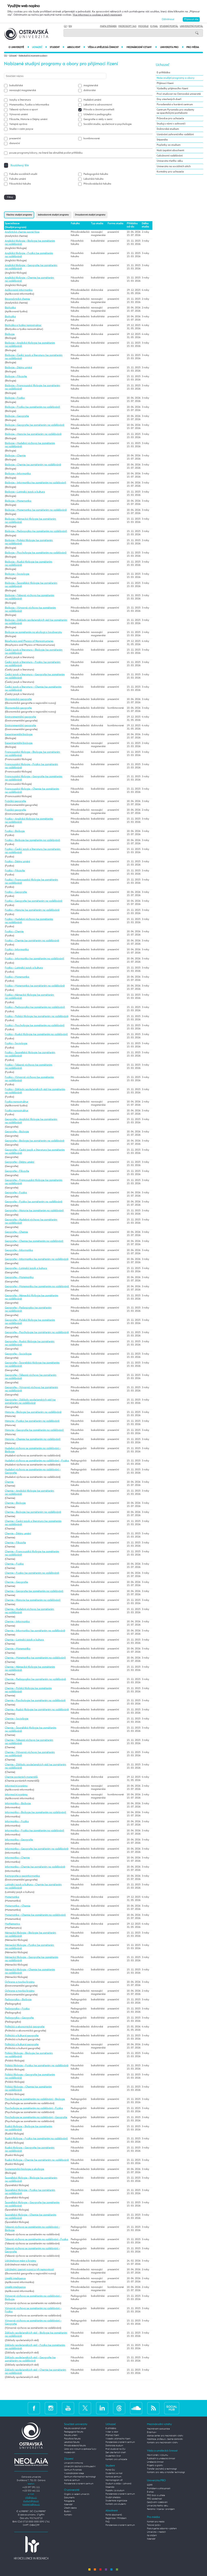  What do you see at coordinates (18, 114) in the screenshot?
I see `Výtvarná umění` at bounding box center [18, 114].